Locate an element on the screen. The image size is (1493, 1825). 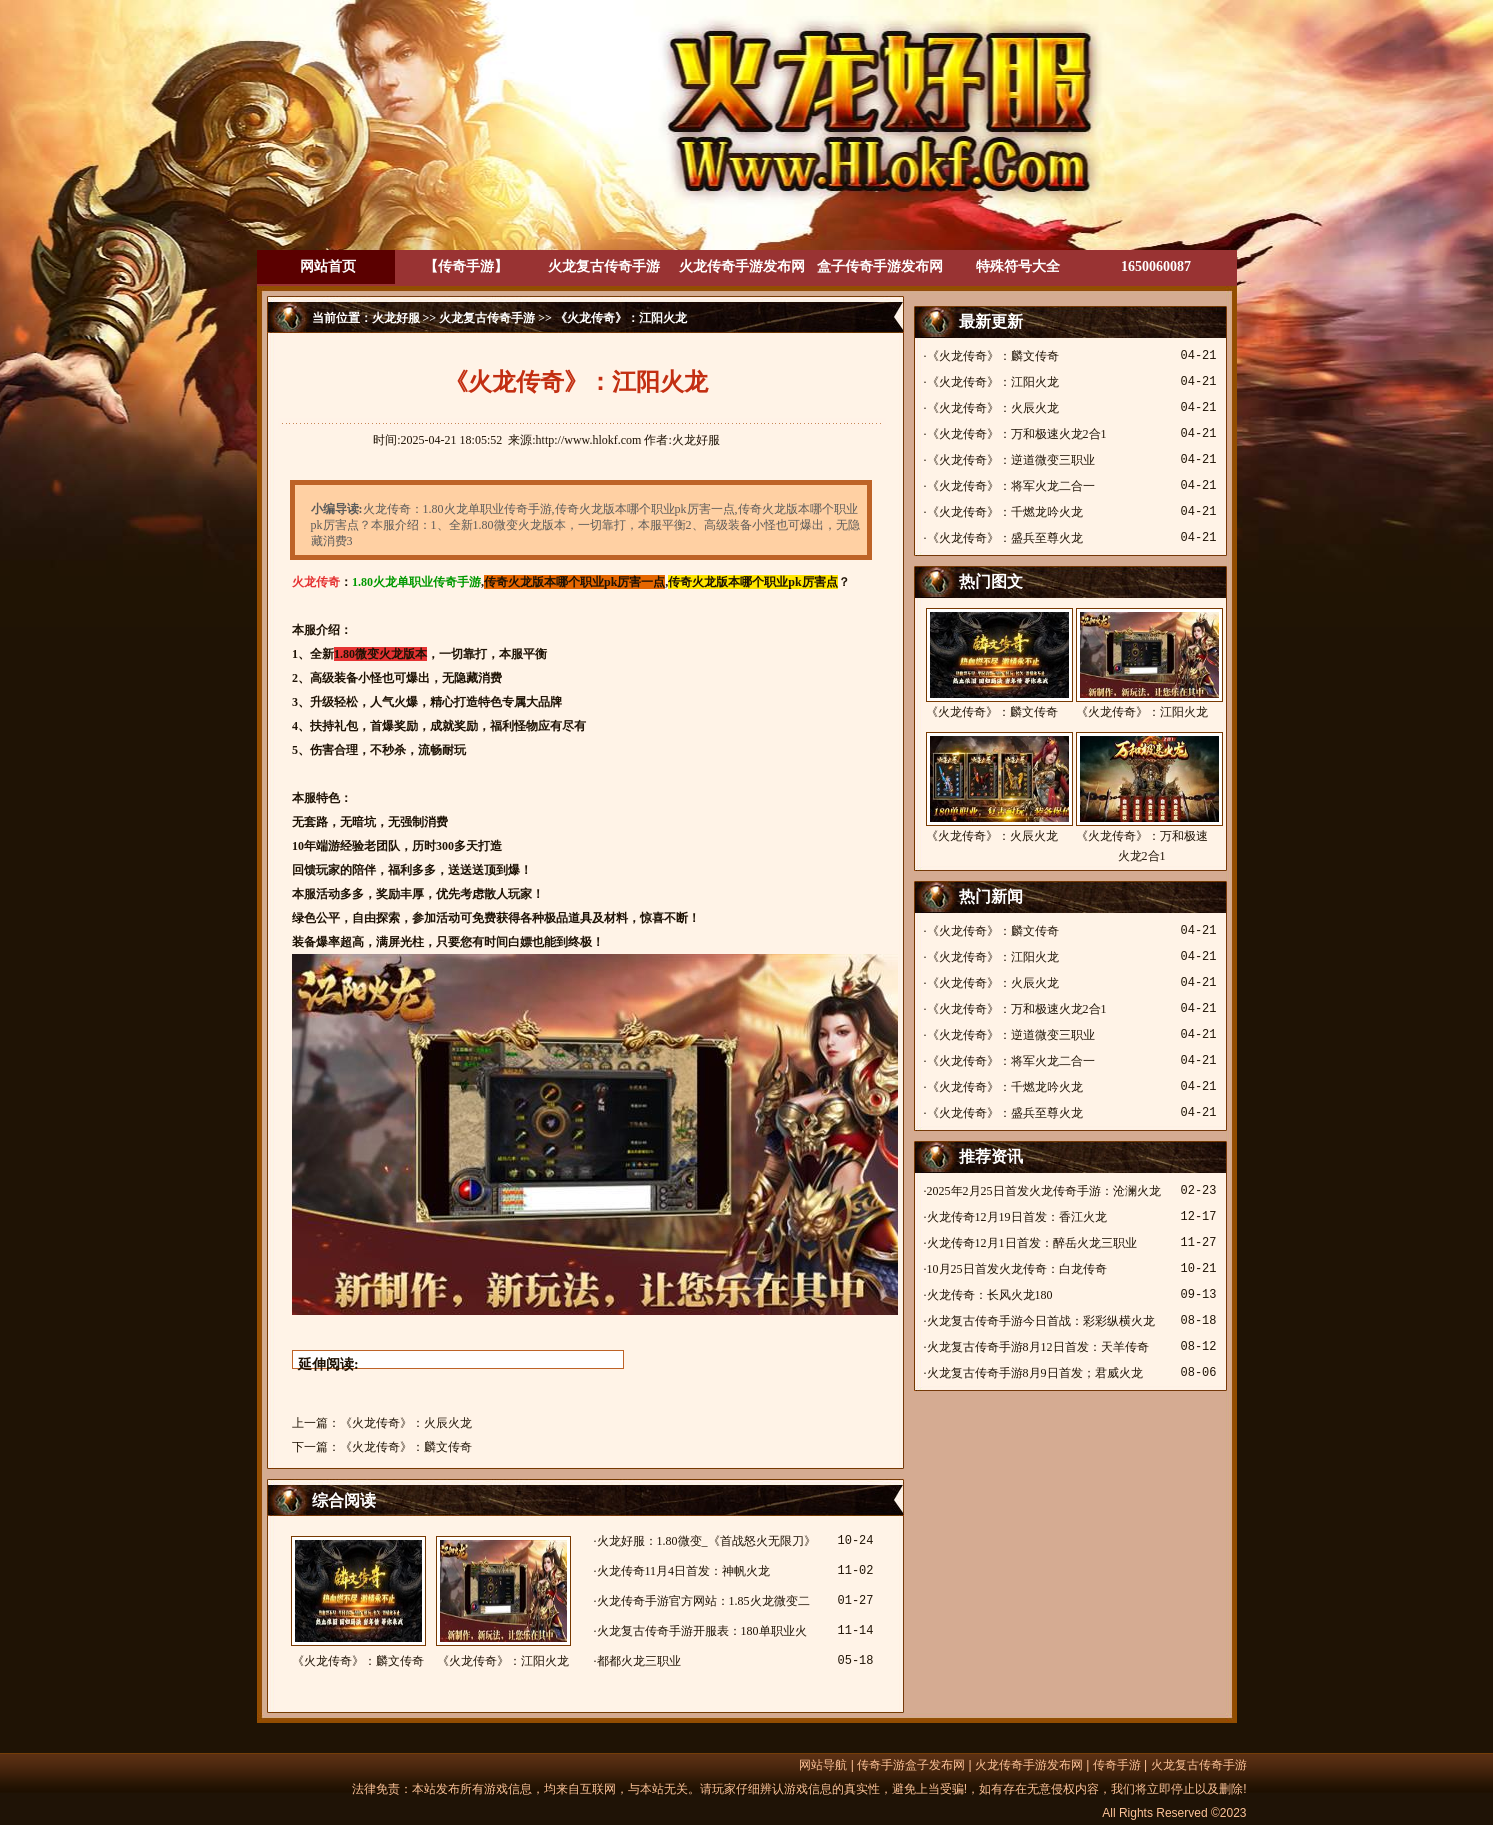
火龙好服 is located at coordinates (396, 318).